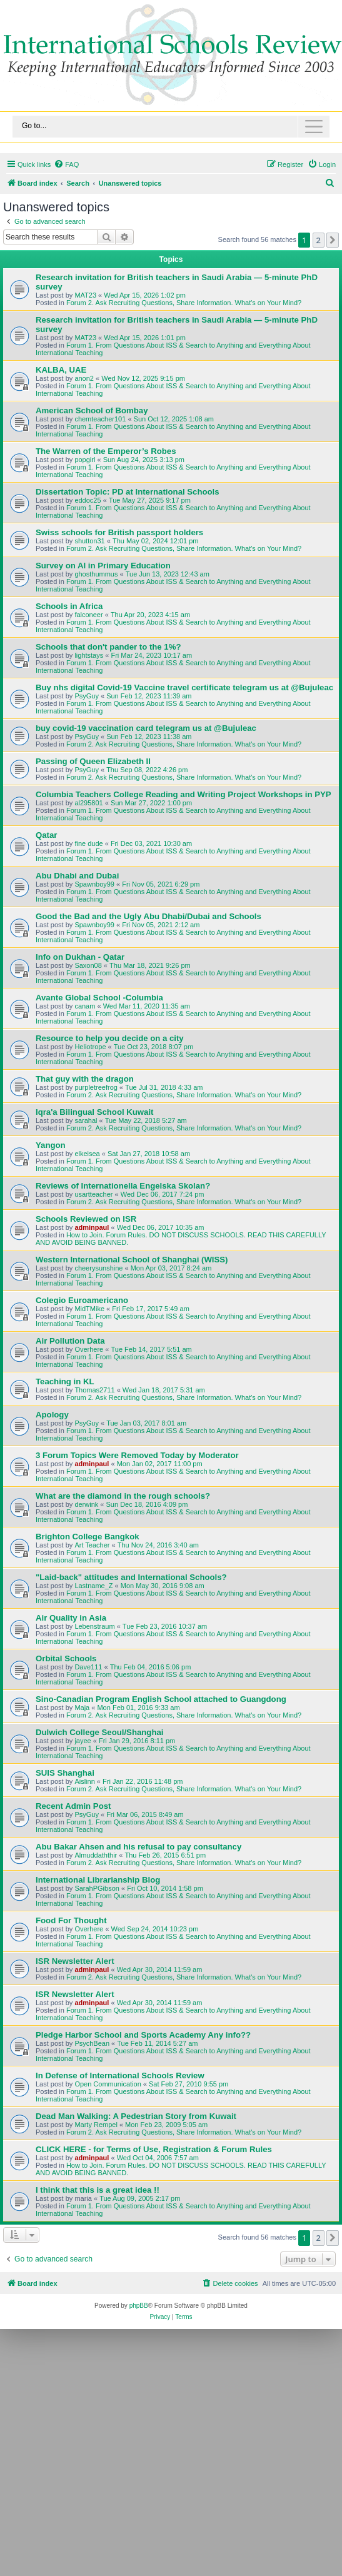 This screenshot has height=2576, width=342. Describe the element at coordinates (154, 2149) in the screenshot. I see `CLICK HERE - for Terms of Use, Registration & Forum Rules` at that location.